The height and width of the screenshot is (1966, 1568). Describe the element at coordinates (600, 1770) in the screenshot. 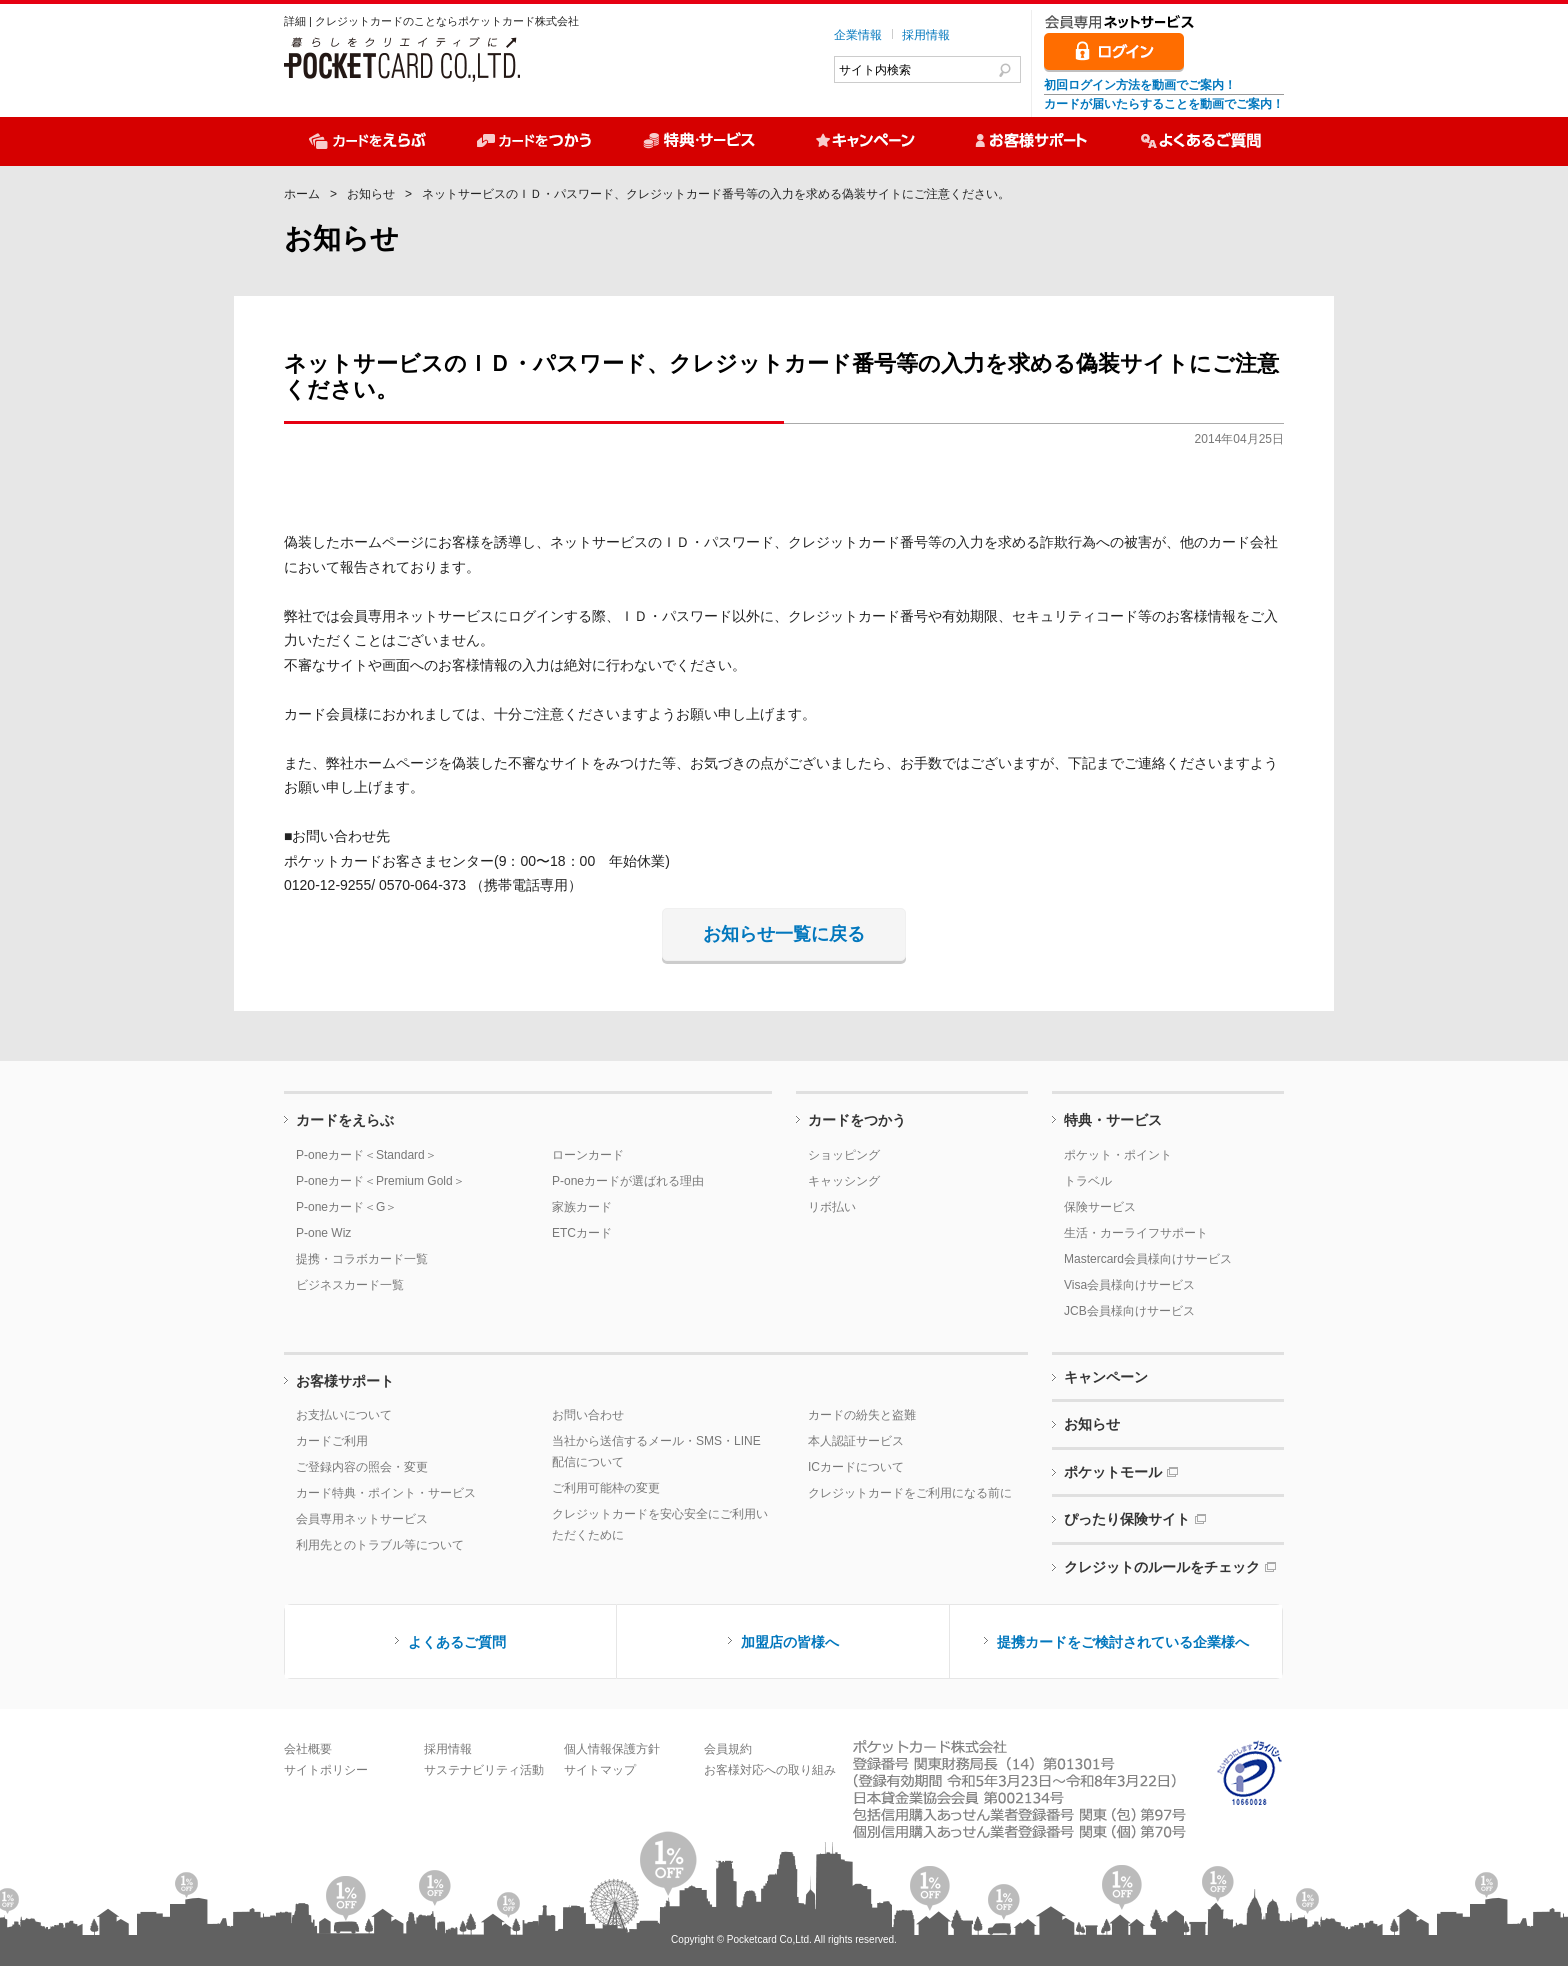

I see `サイトマップ` at that location.